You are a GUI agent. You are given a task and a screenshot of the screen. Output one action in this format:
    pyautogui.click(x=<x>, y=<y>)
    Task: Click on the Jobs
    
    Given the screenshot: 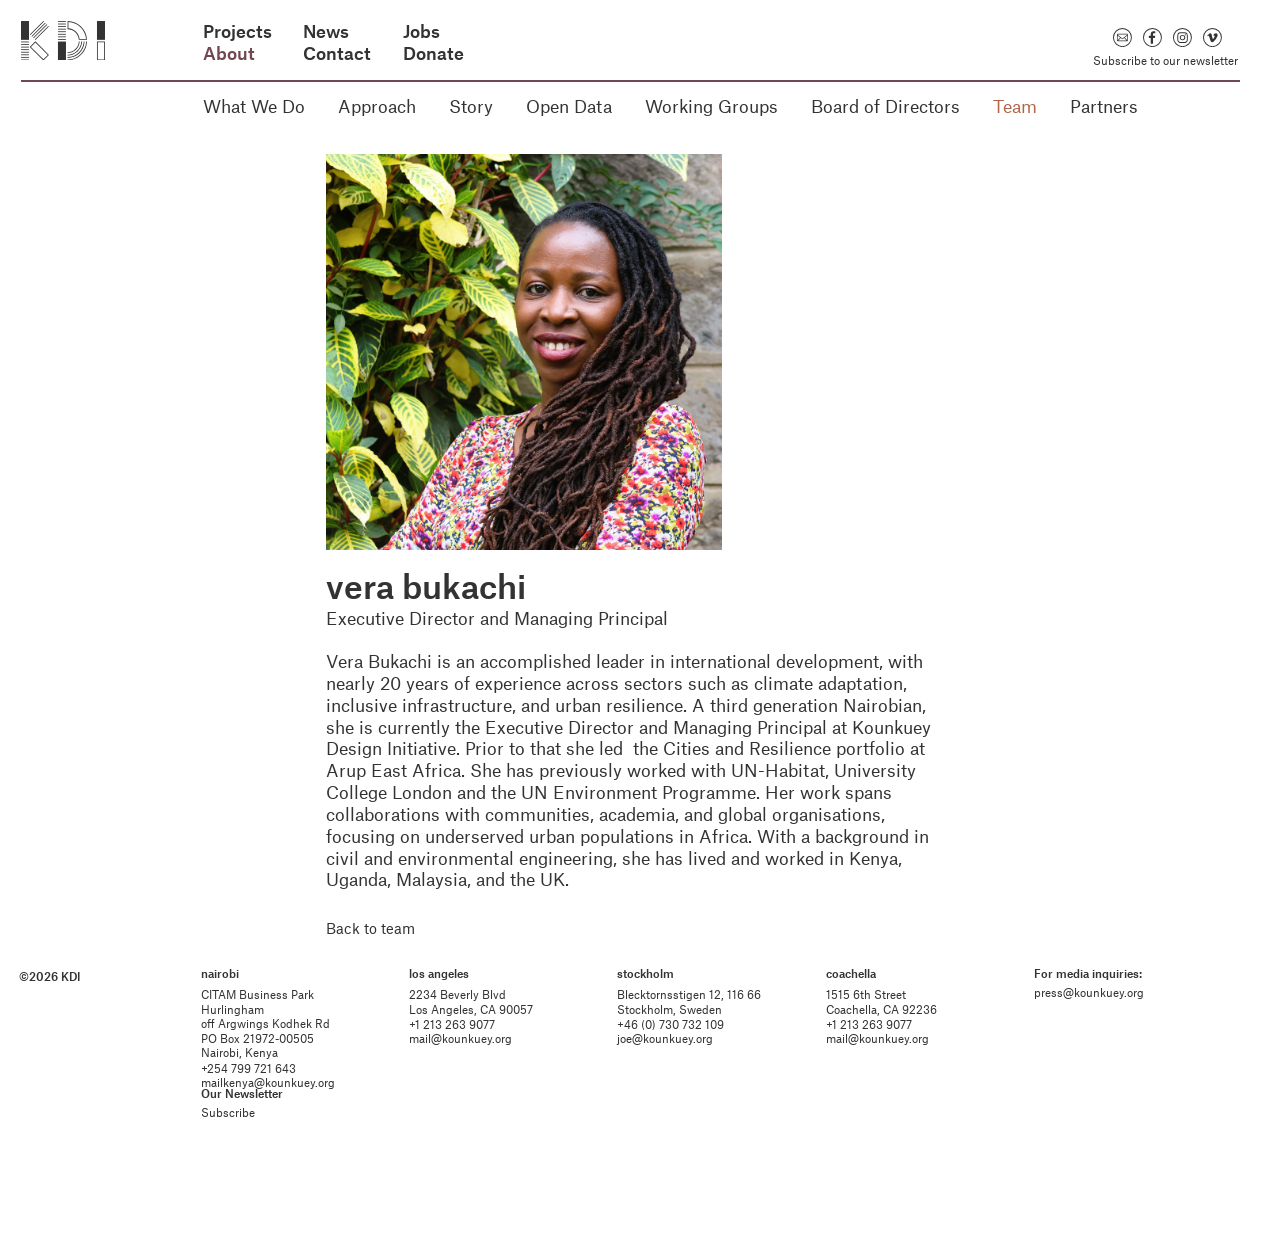 What is the action you would take?
    pyautogui.click(x=421, y=31)
    